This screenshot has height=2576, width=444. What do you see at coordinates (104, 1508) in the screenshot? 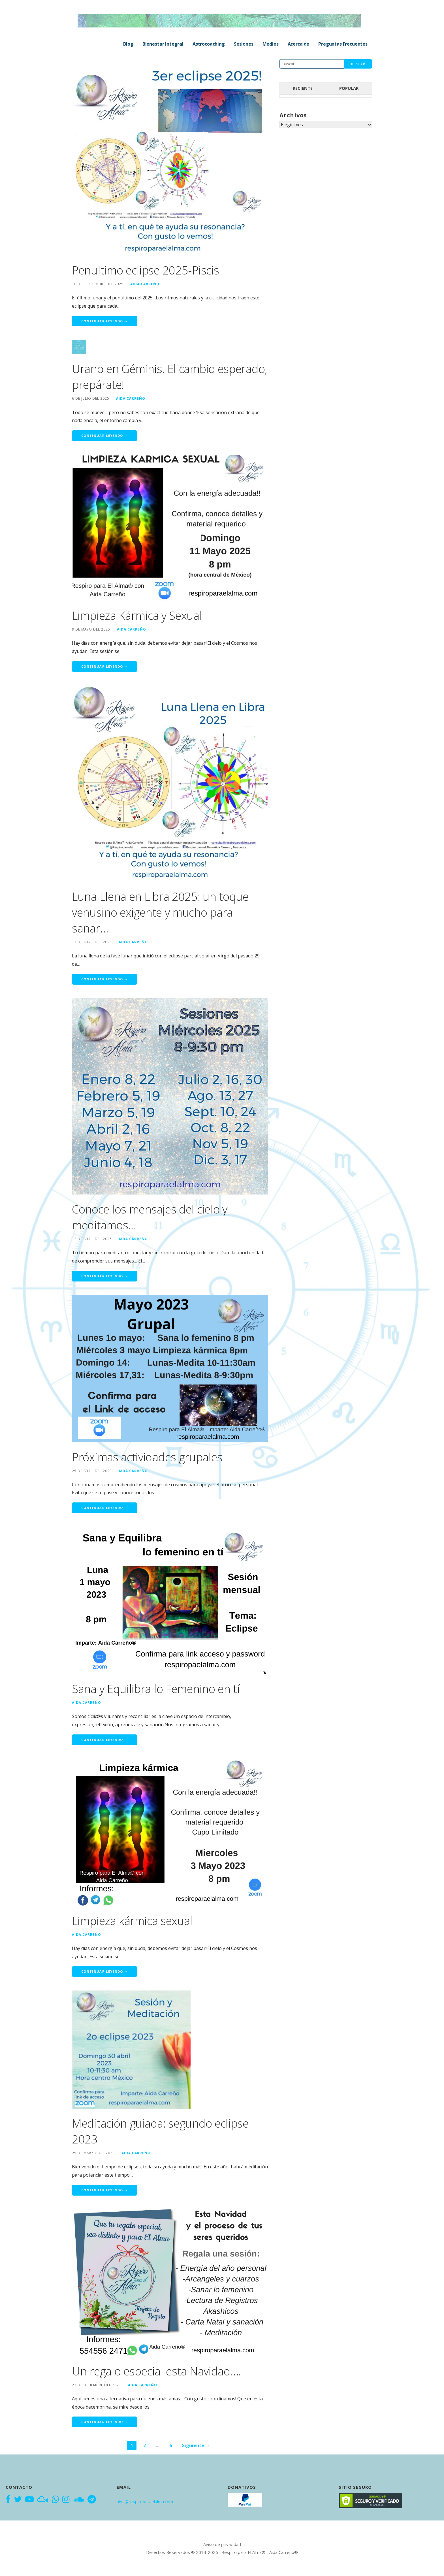
I see `Continuar leyendo → [Continuar leyendo Próximas actividades grupales]` at bounding box center [104, 1508].